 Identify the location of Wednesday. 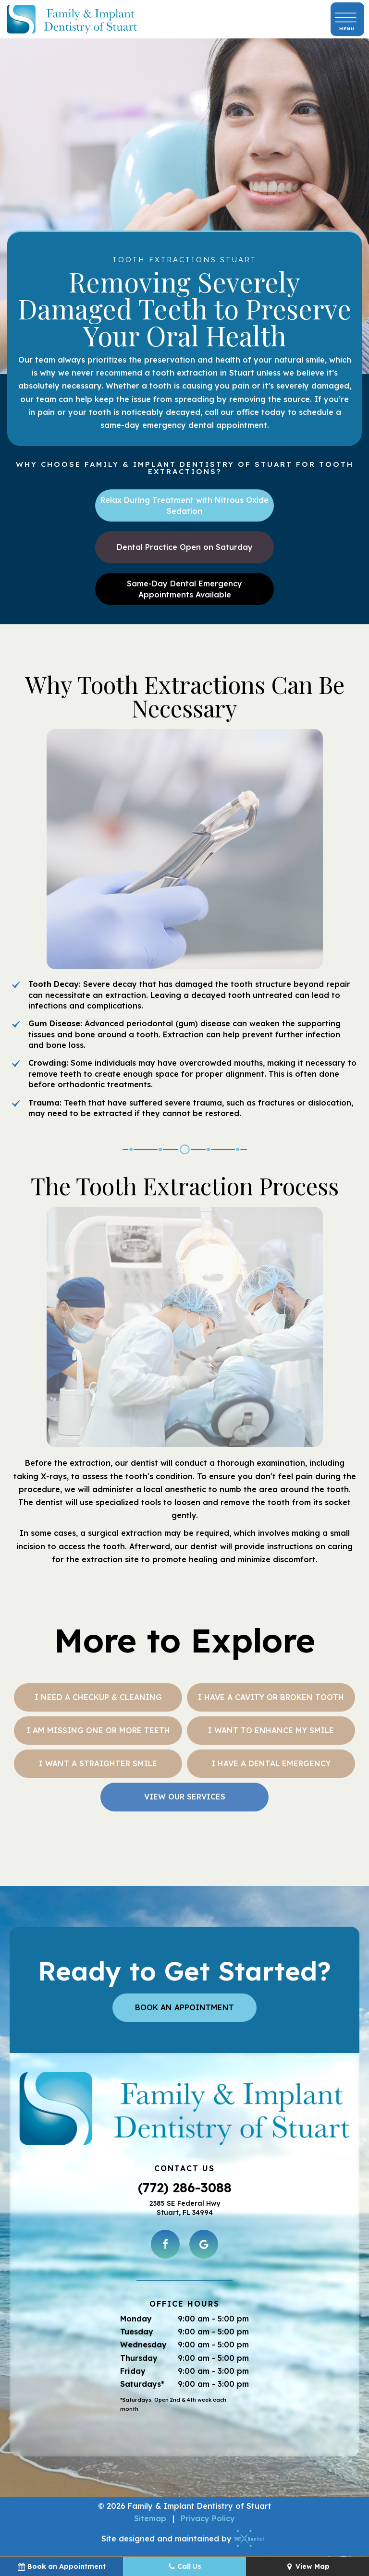
(143, 2344).